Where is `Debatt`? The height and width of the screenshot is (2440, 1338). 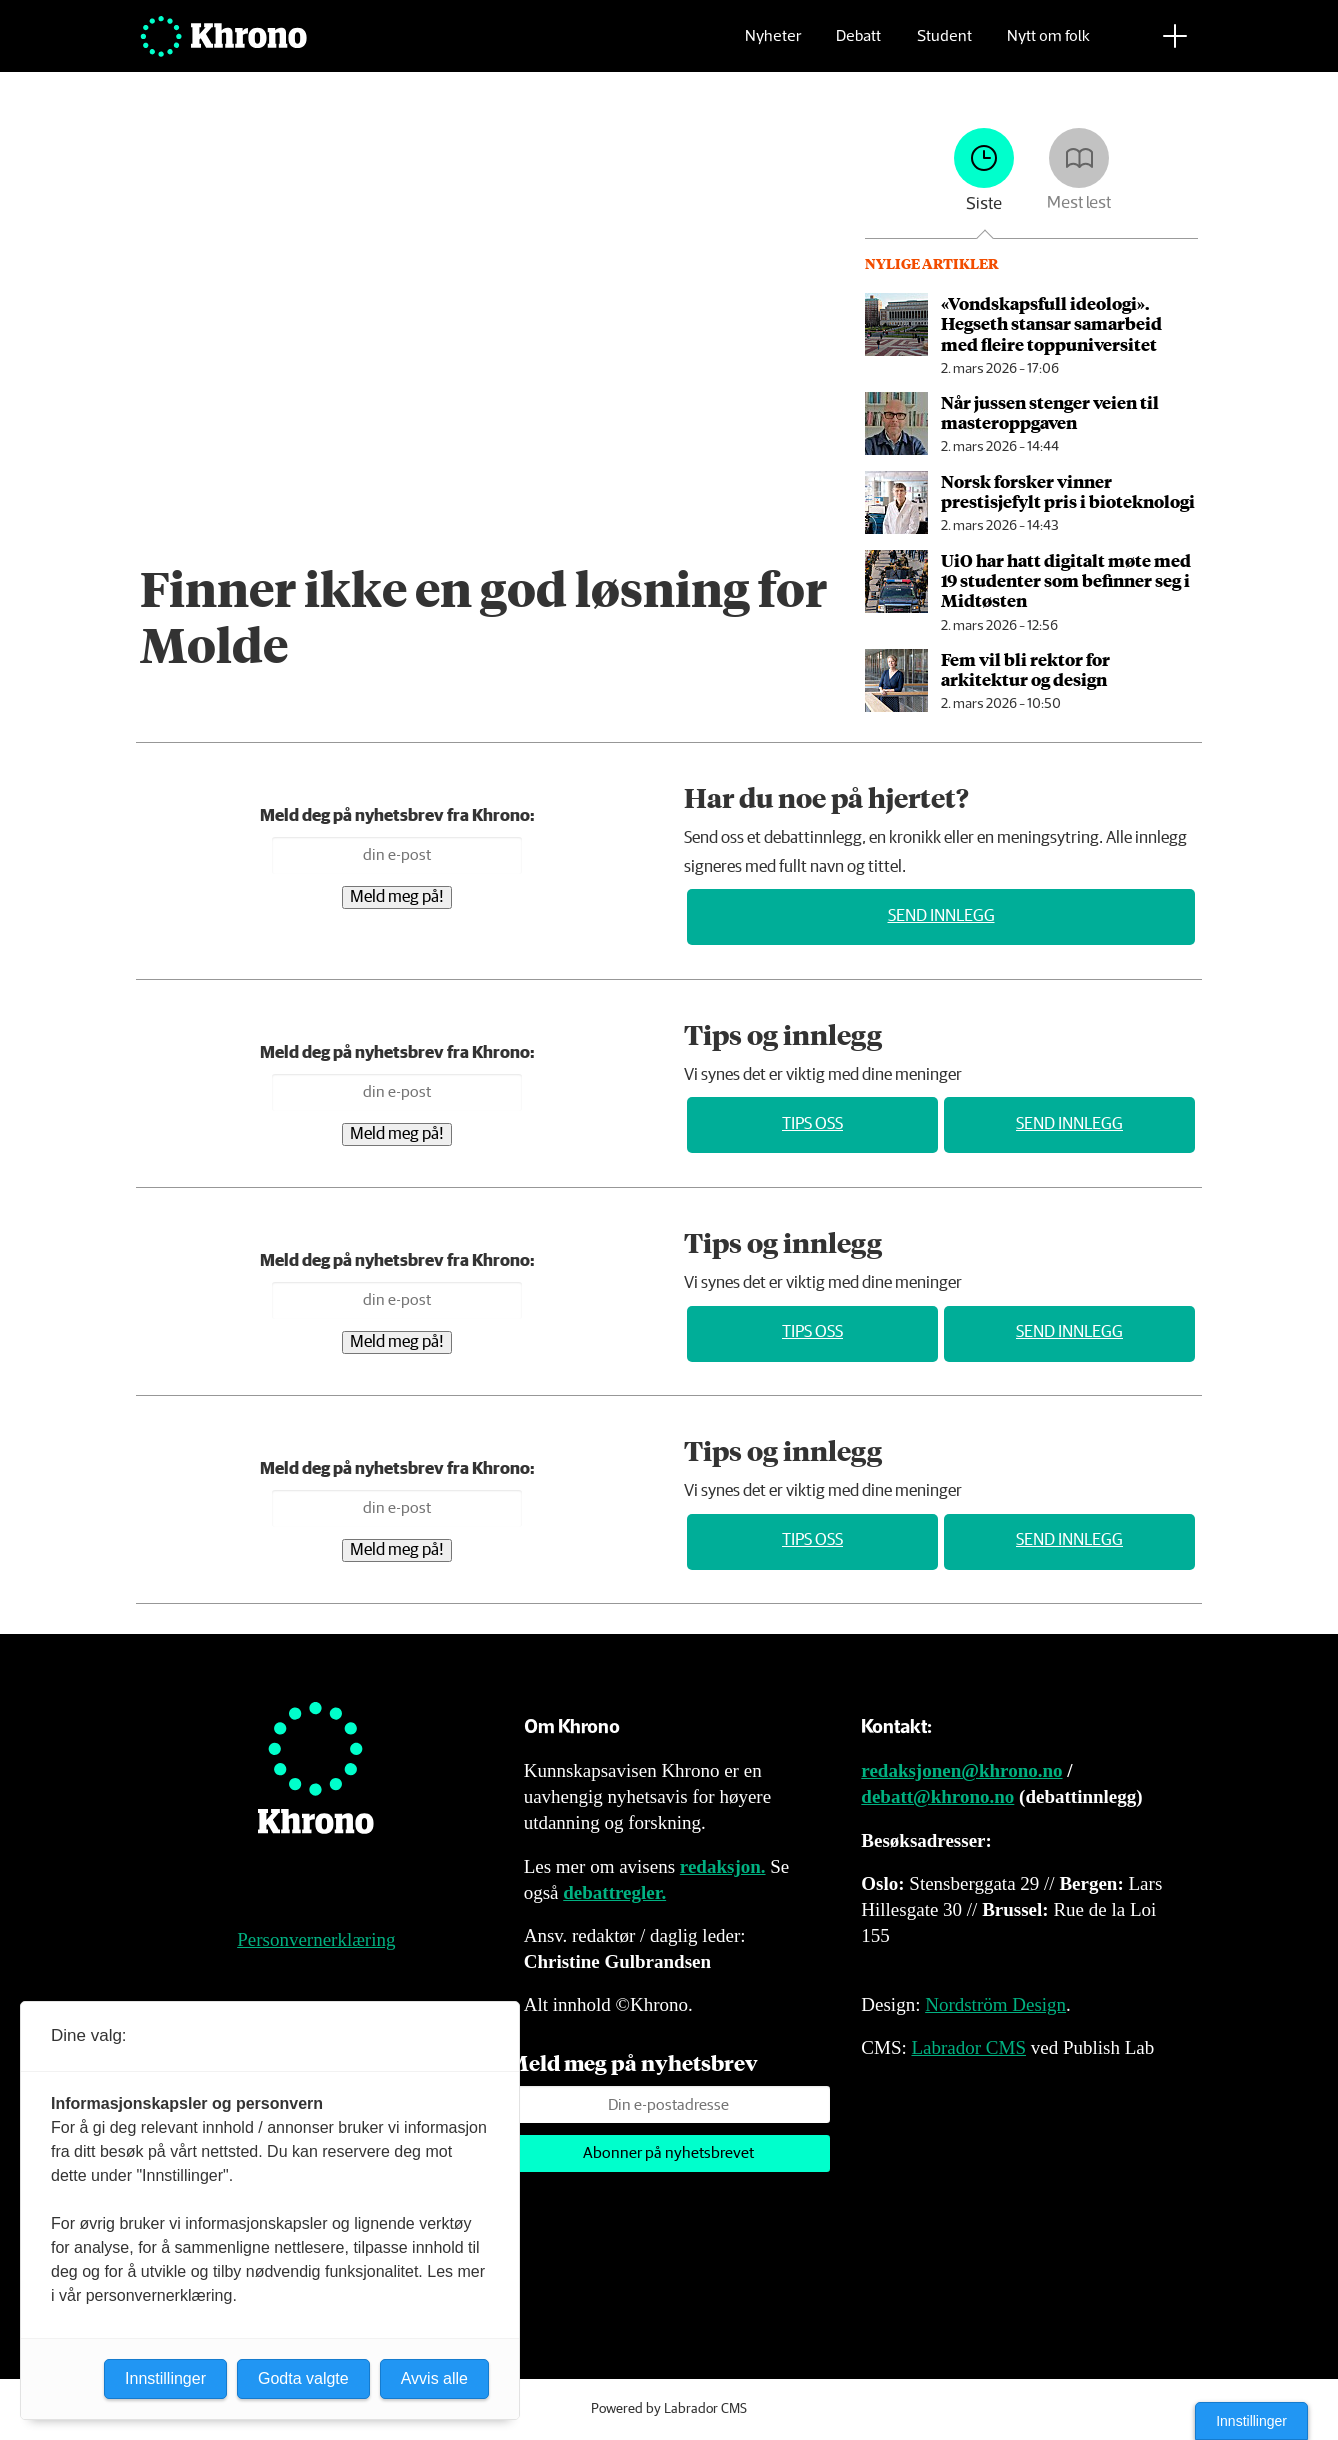 Debatt is located at coordinates (858, 45).